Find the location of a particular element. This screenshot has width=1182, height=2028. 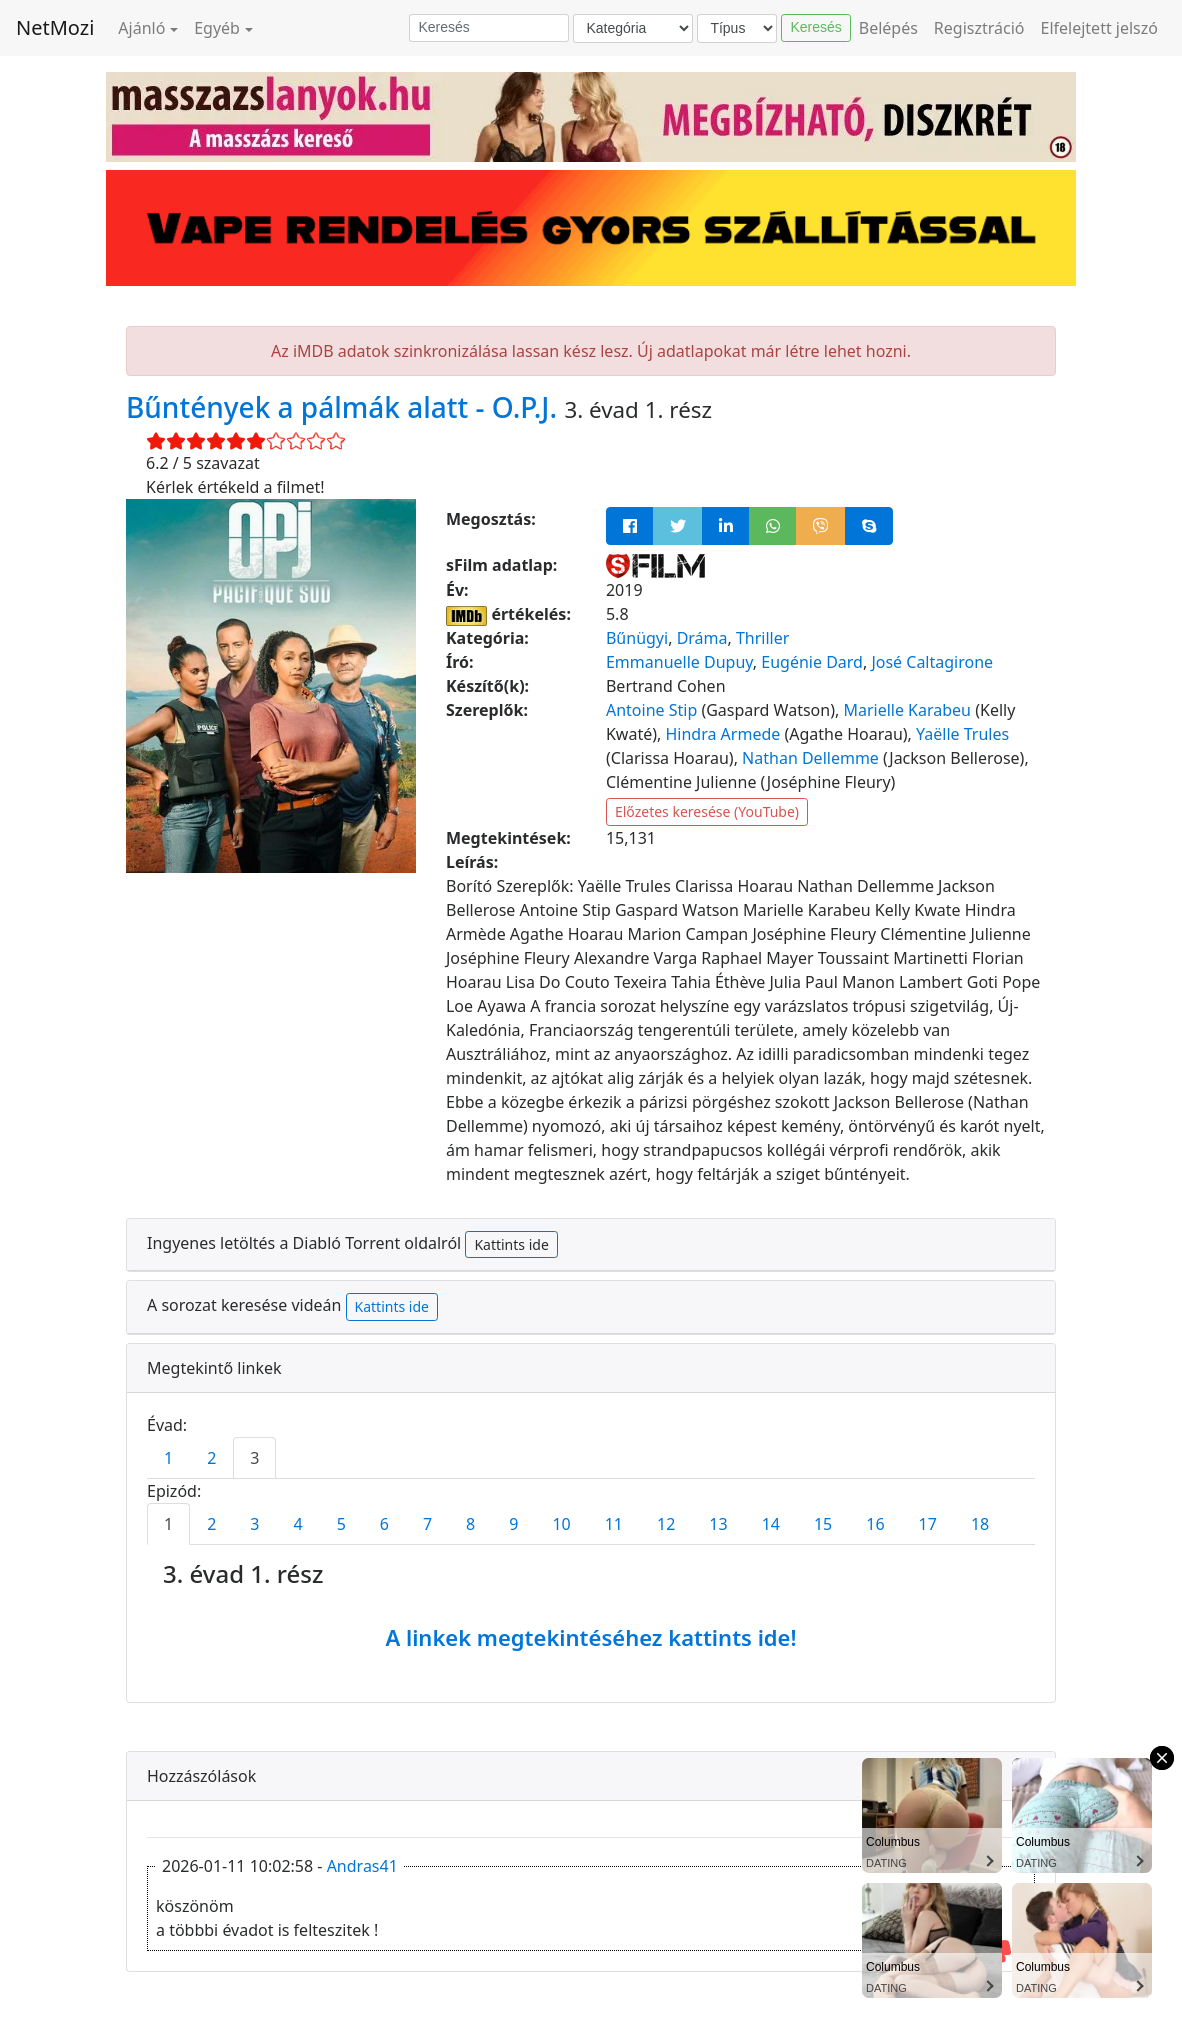

8 [tab] is located at coordinates (470, 1524).